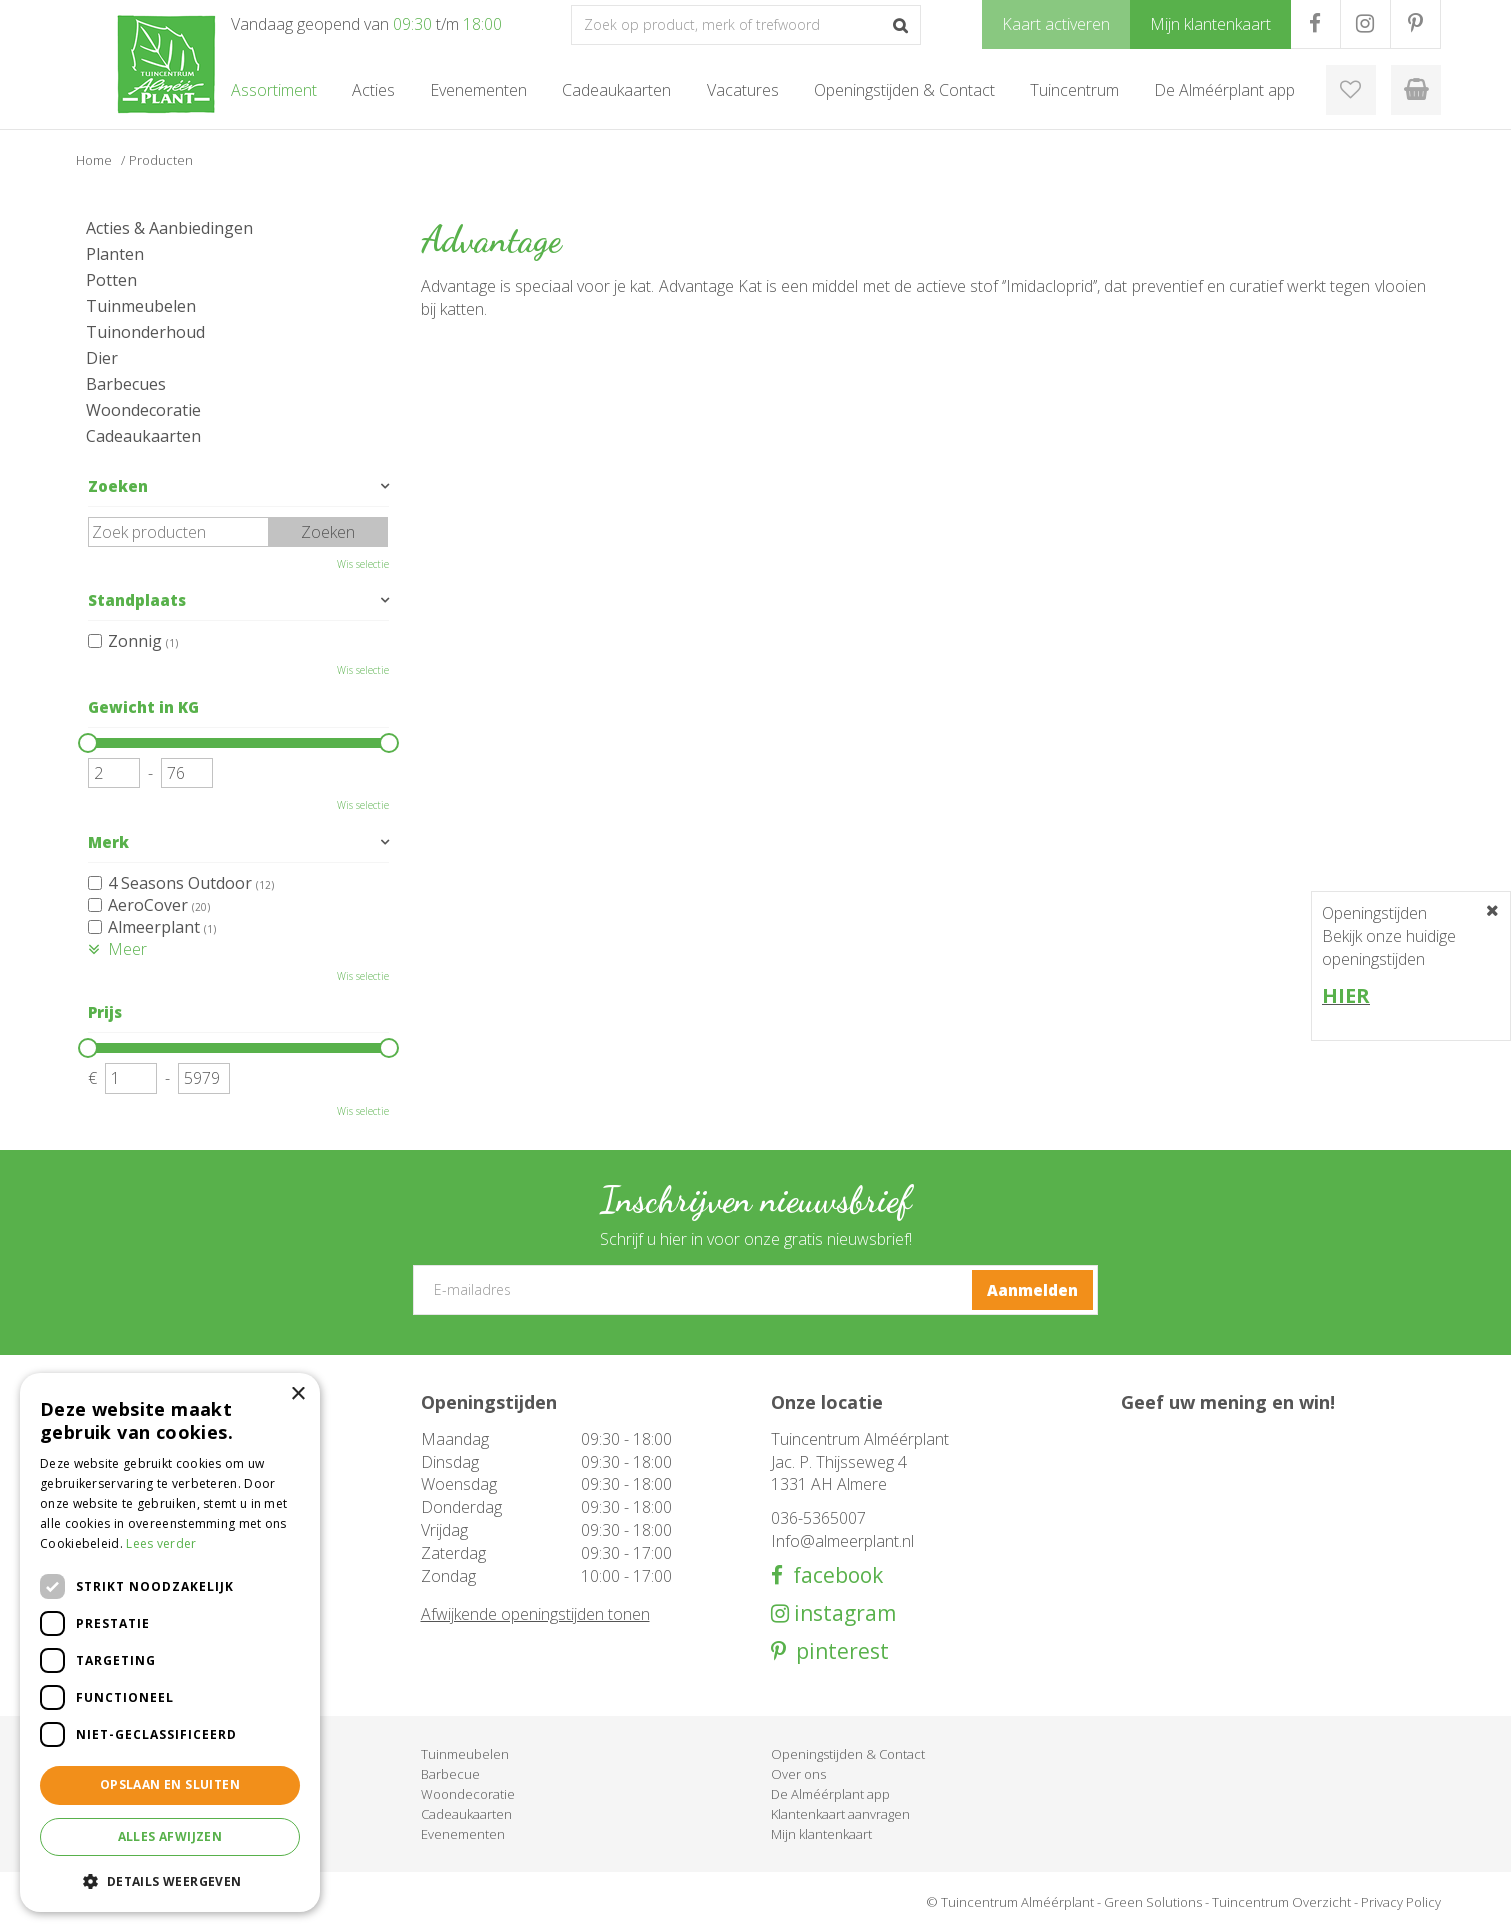  Describe the element at coordinates (755, 1290) in the screenshot. I see `[E-mailadres]` at that location.